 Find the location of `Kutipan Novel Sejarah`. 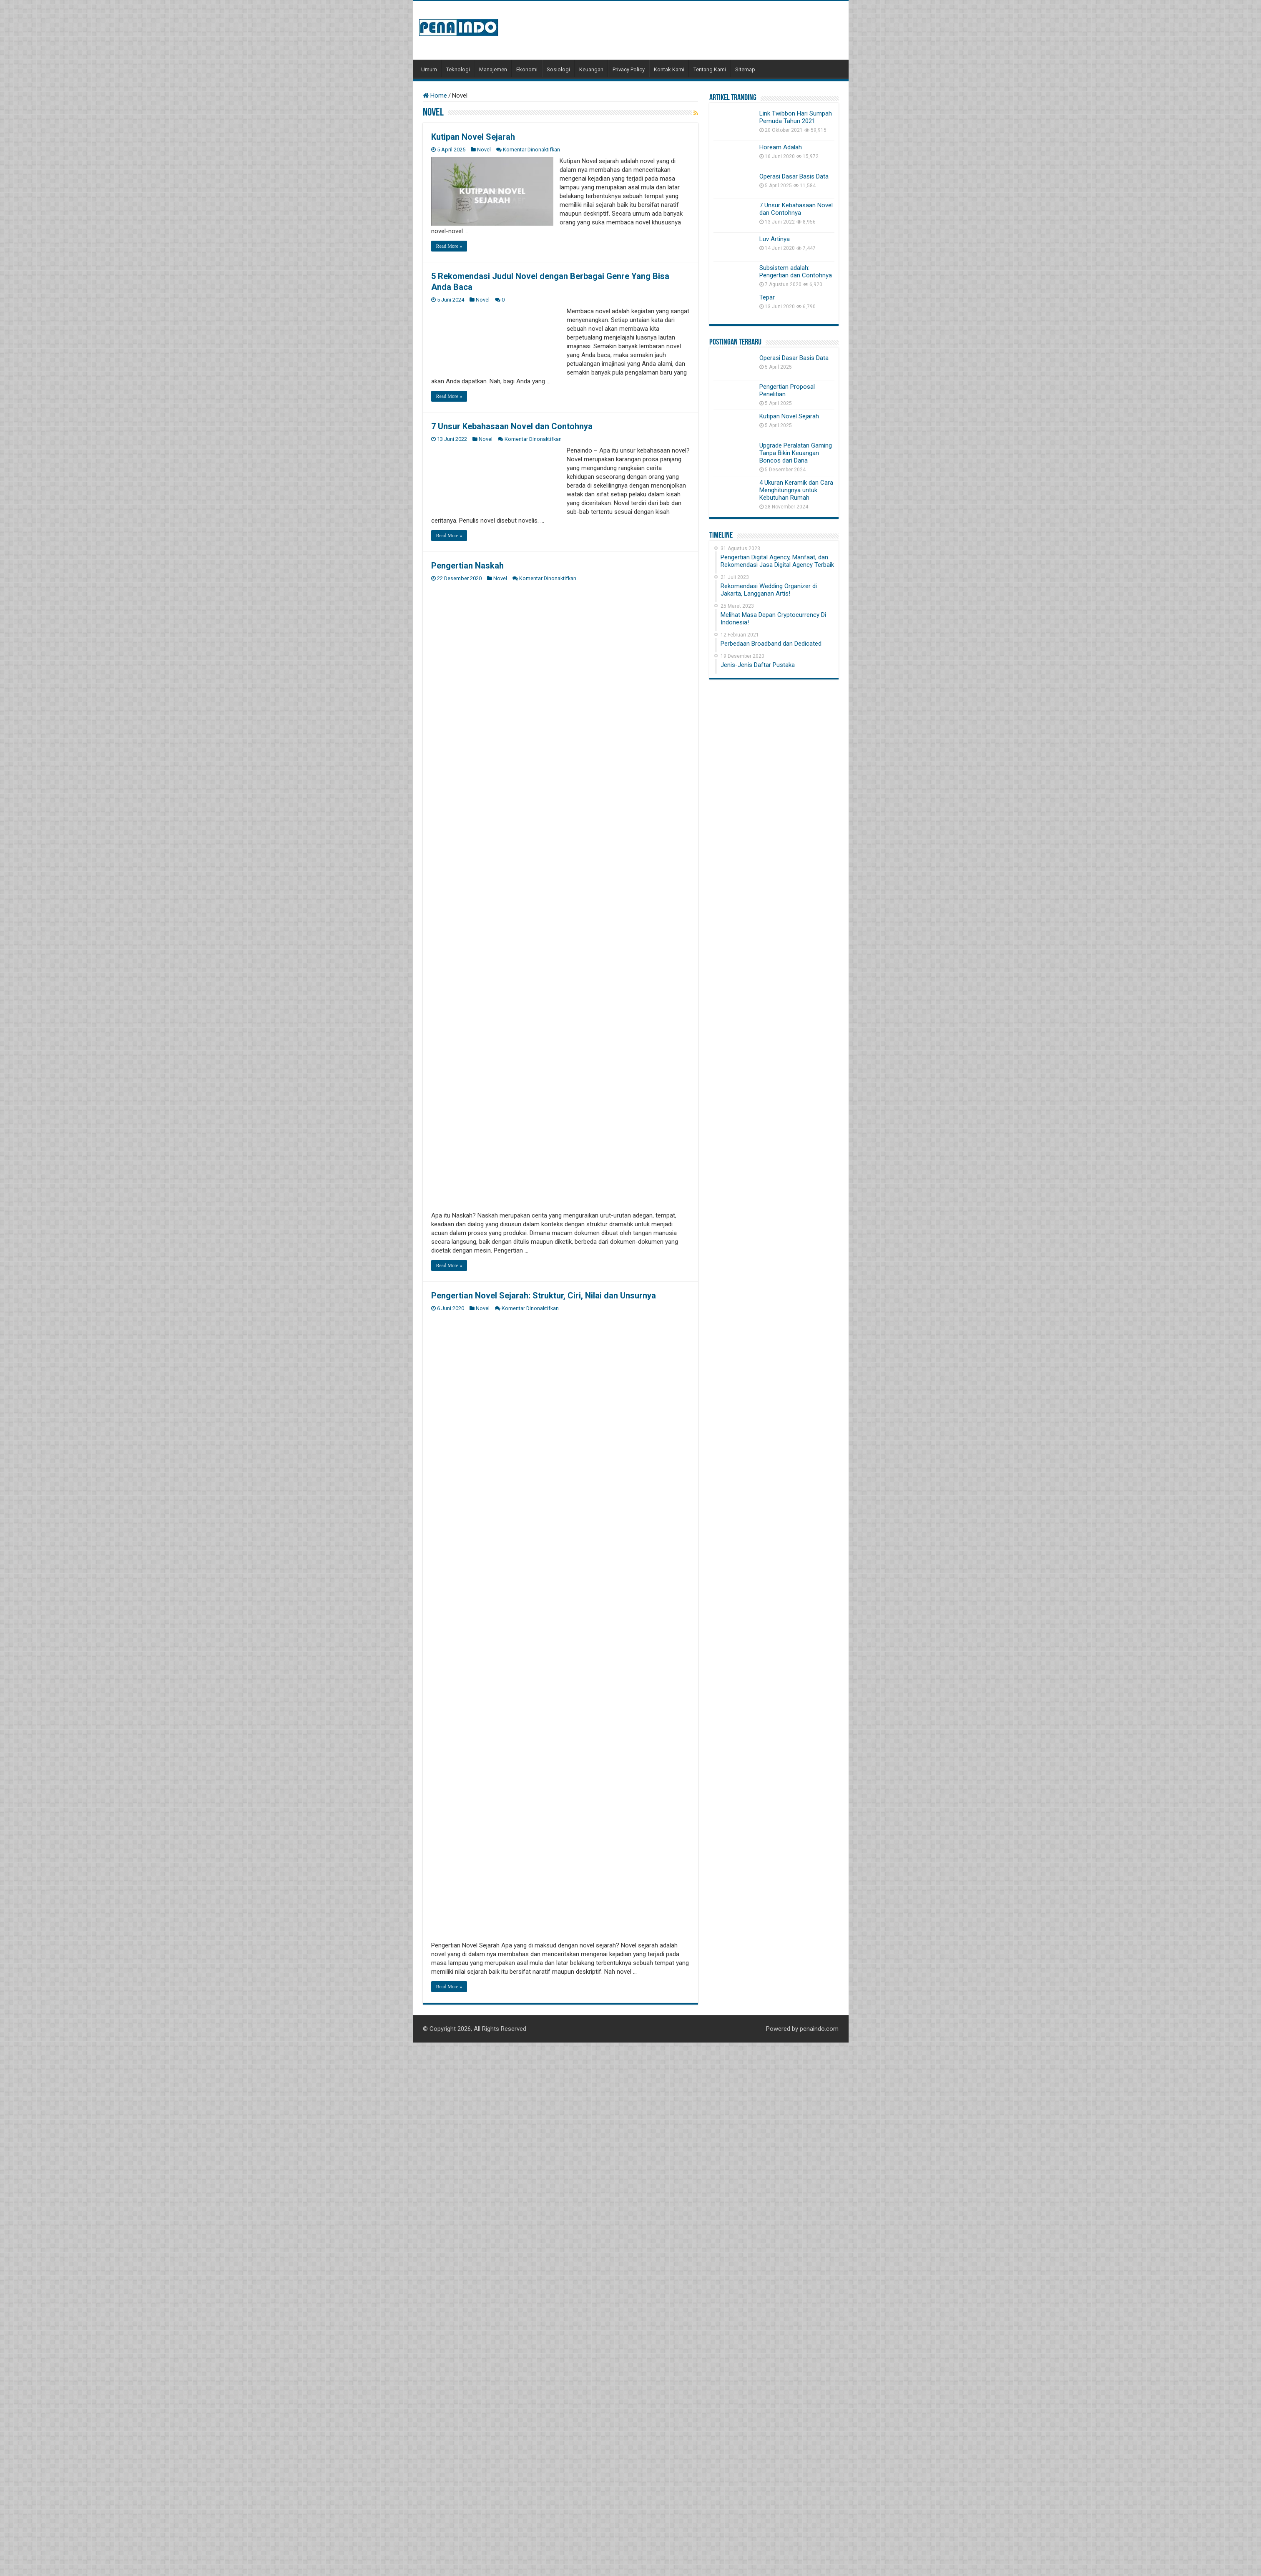

Kutipan Novel Sejarah is located at coordinates (473, 137).